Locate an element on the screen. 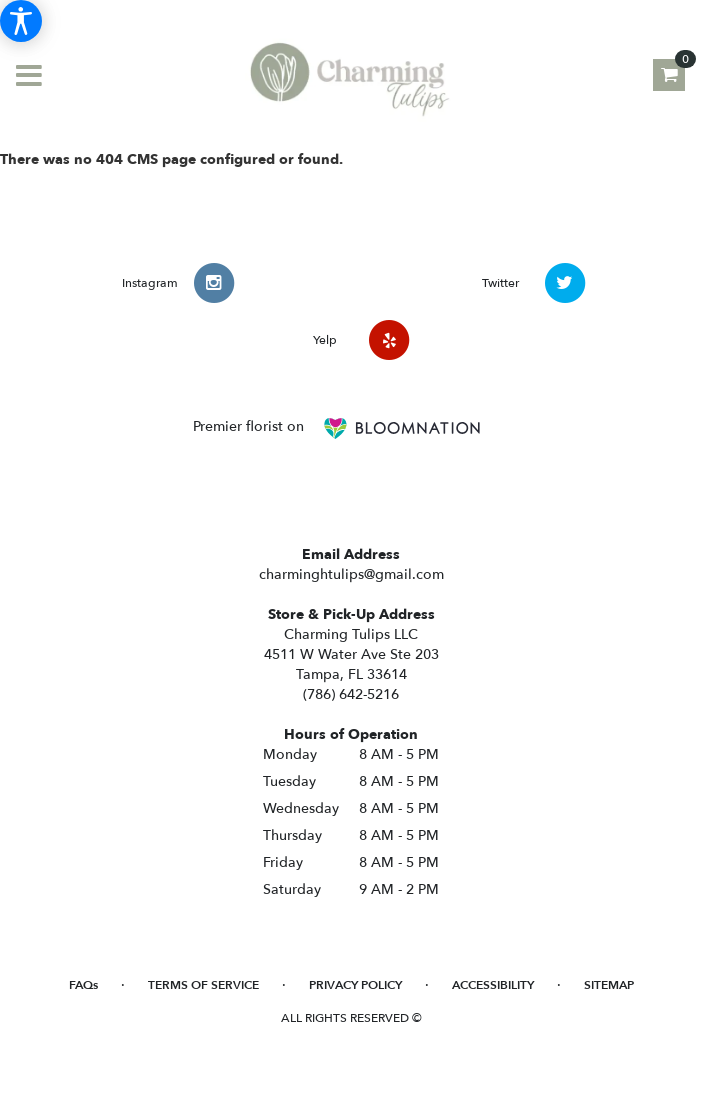  charminghtulips@gmail.com is located at coordinates (351, 574).